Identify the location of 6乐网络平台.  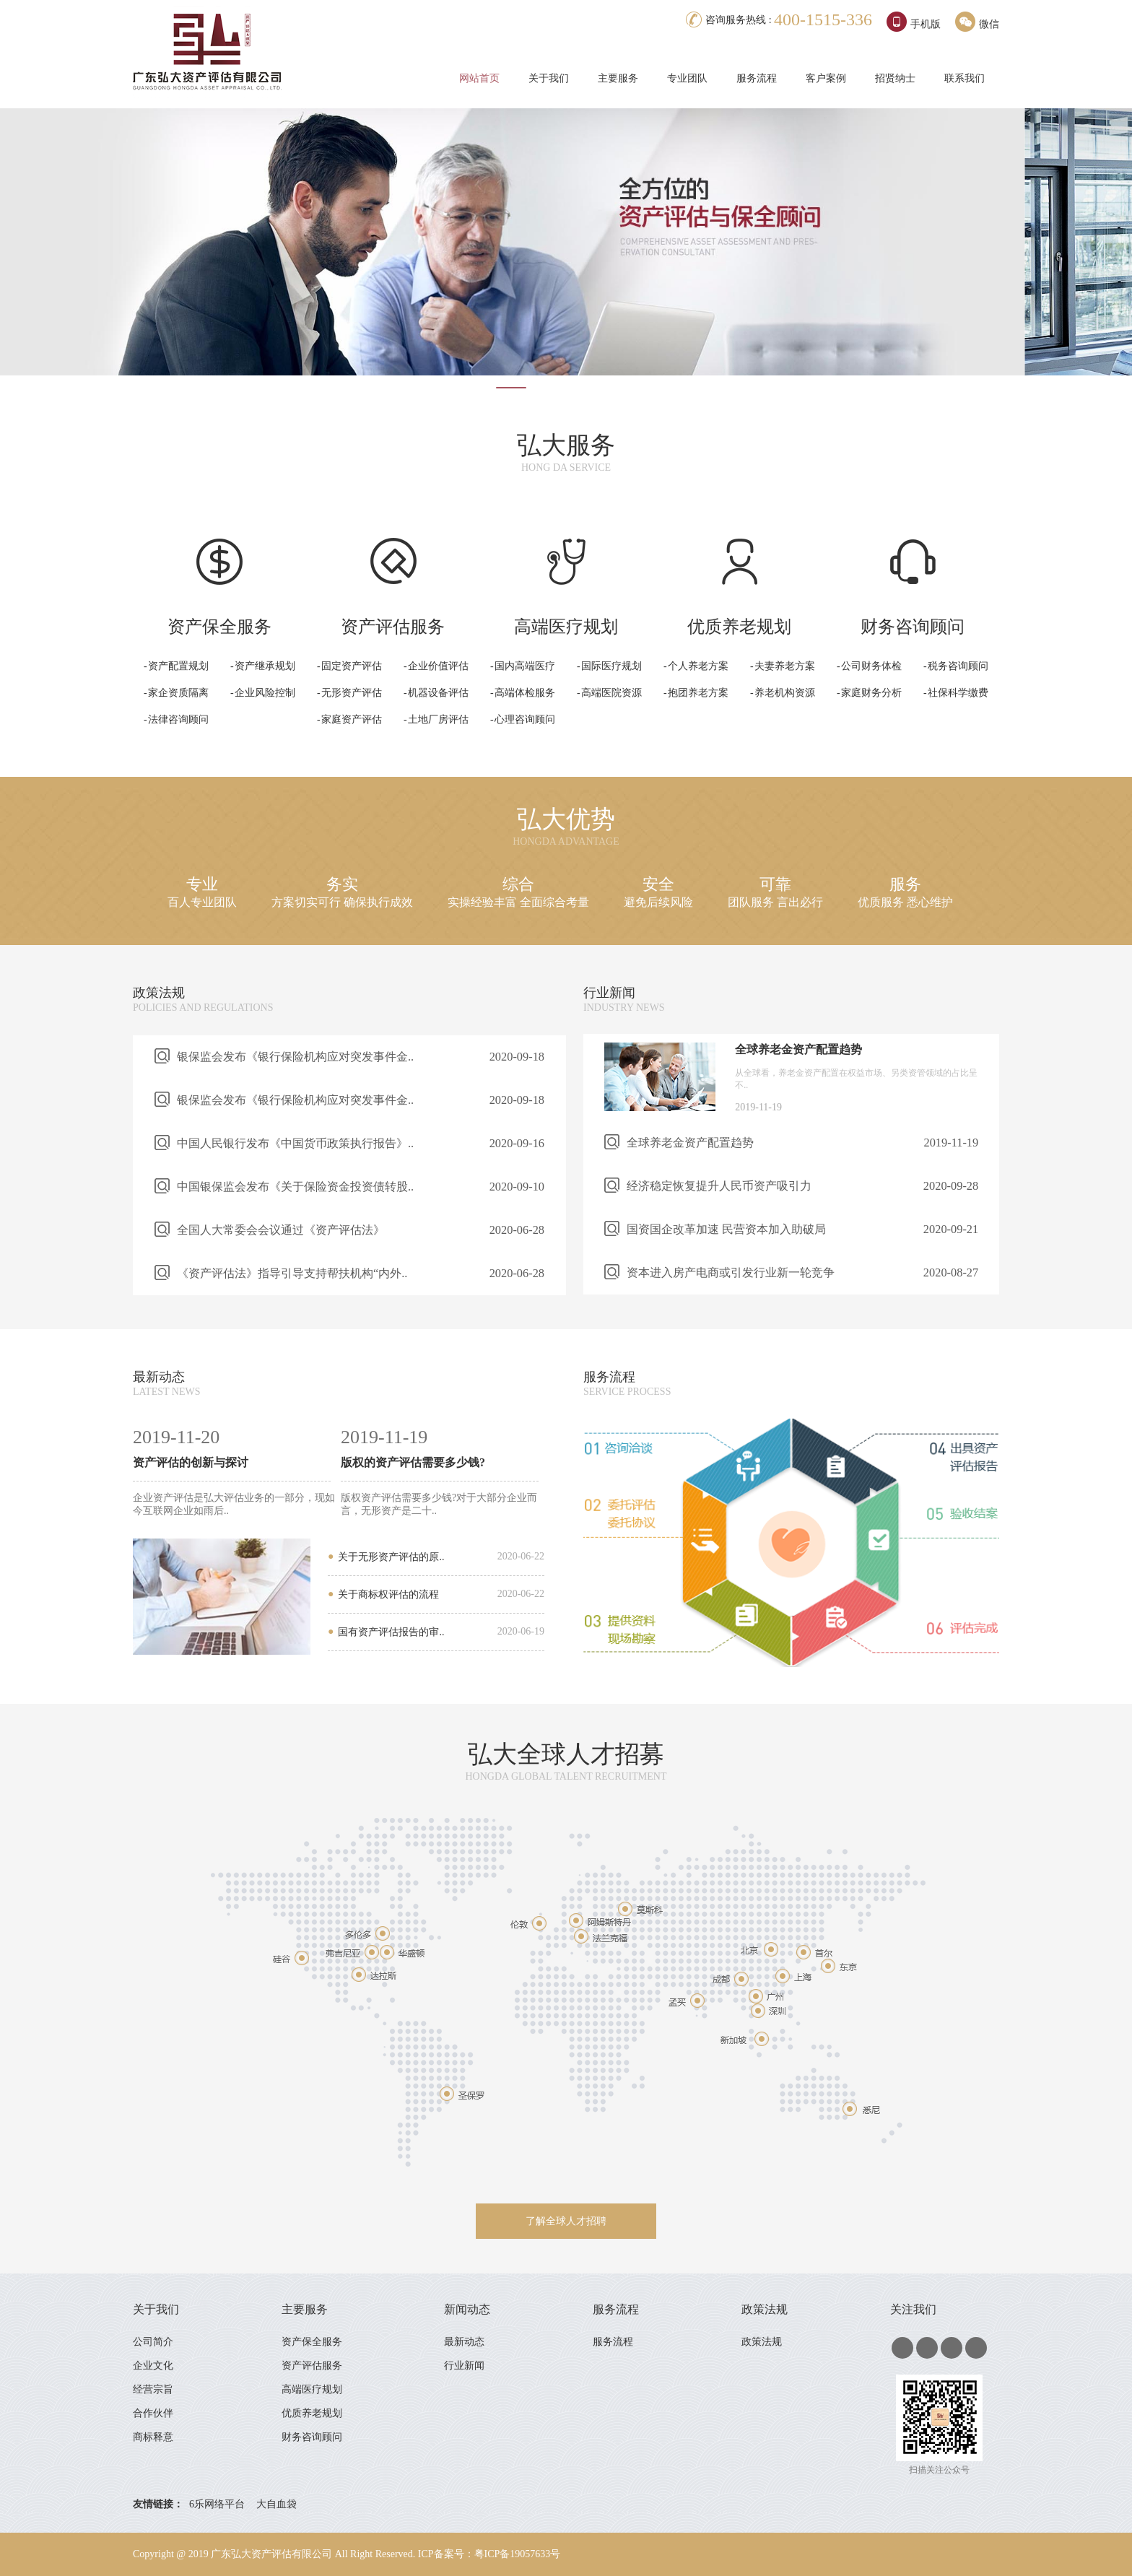
(217, 2504).